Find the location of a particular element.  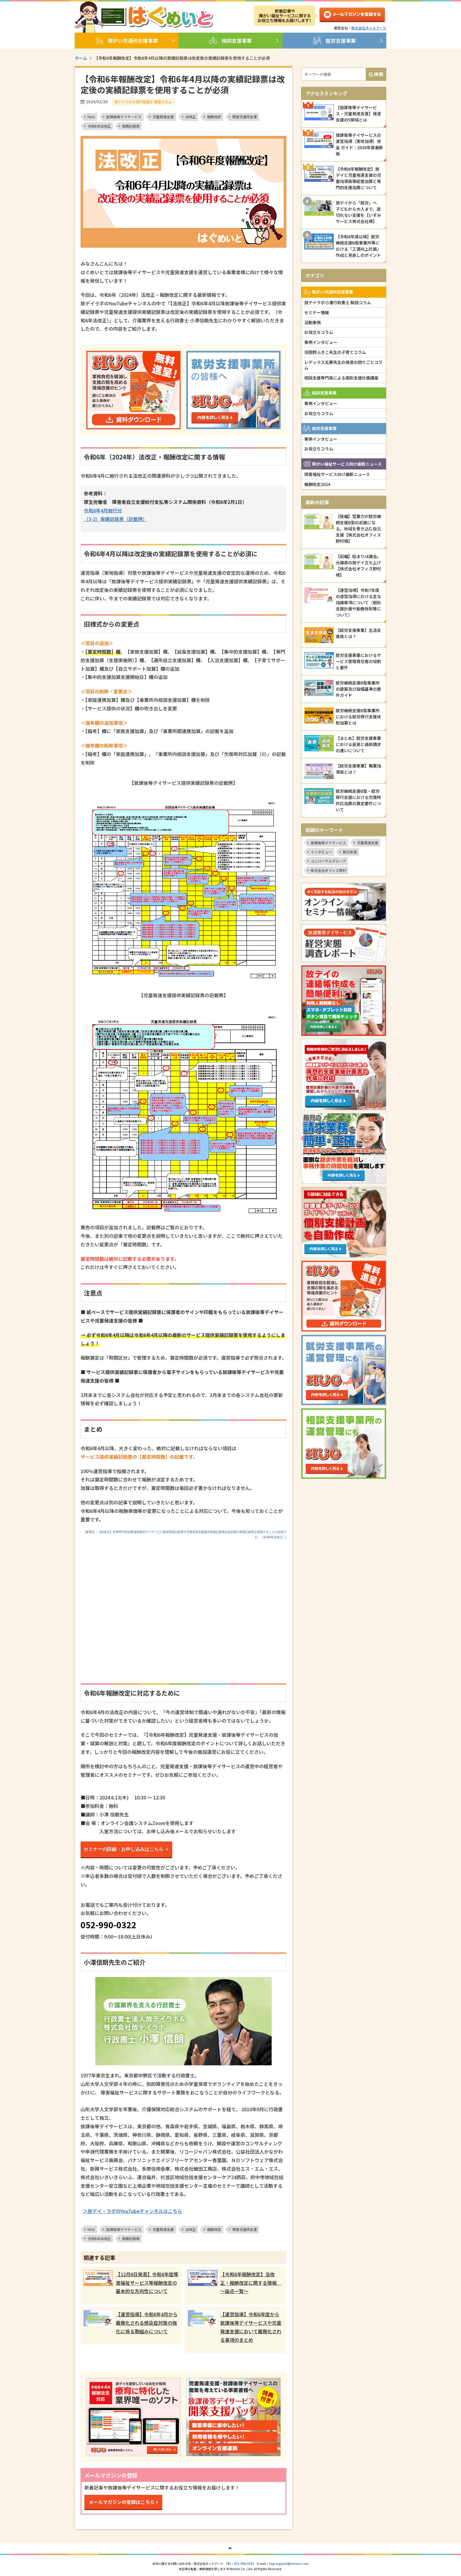

報酬改定 is located at coordinates (214, 116).